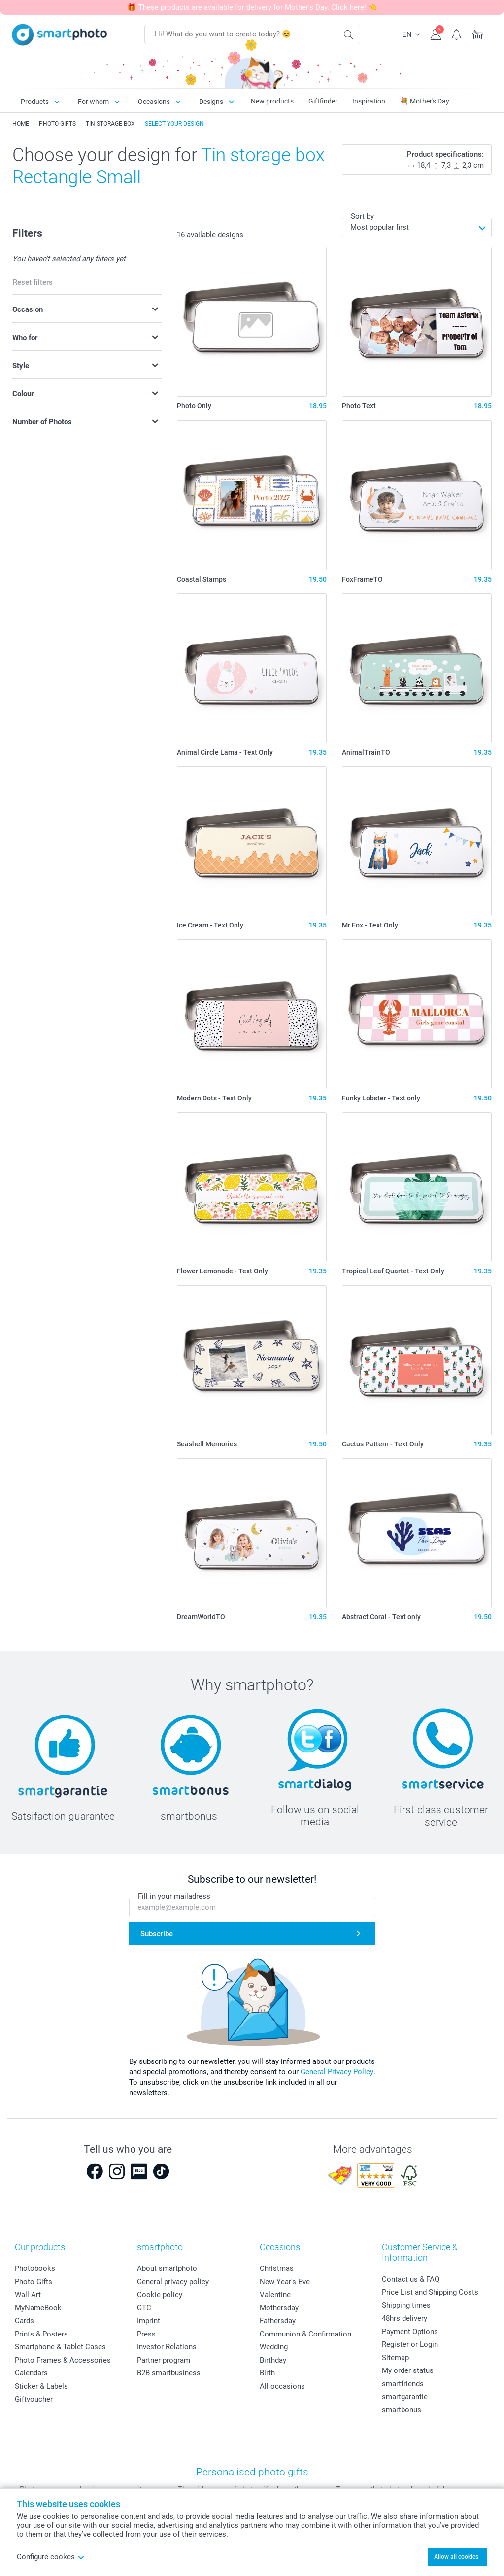  I want to click on Shipping times, so click(406, 2305).